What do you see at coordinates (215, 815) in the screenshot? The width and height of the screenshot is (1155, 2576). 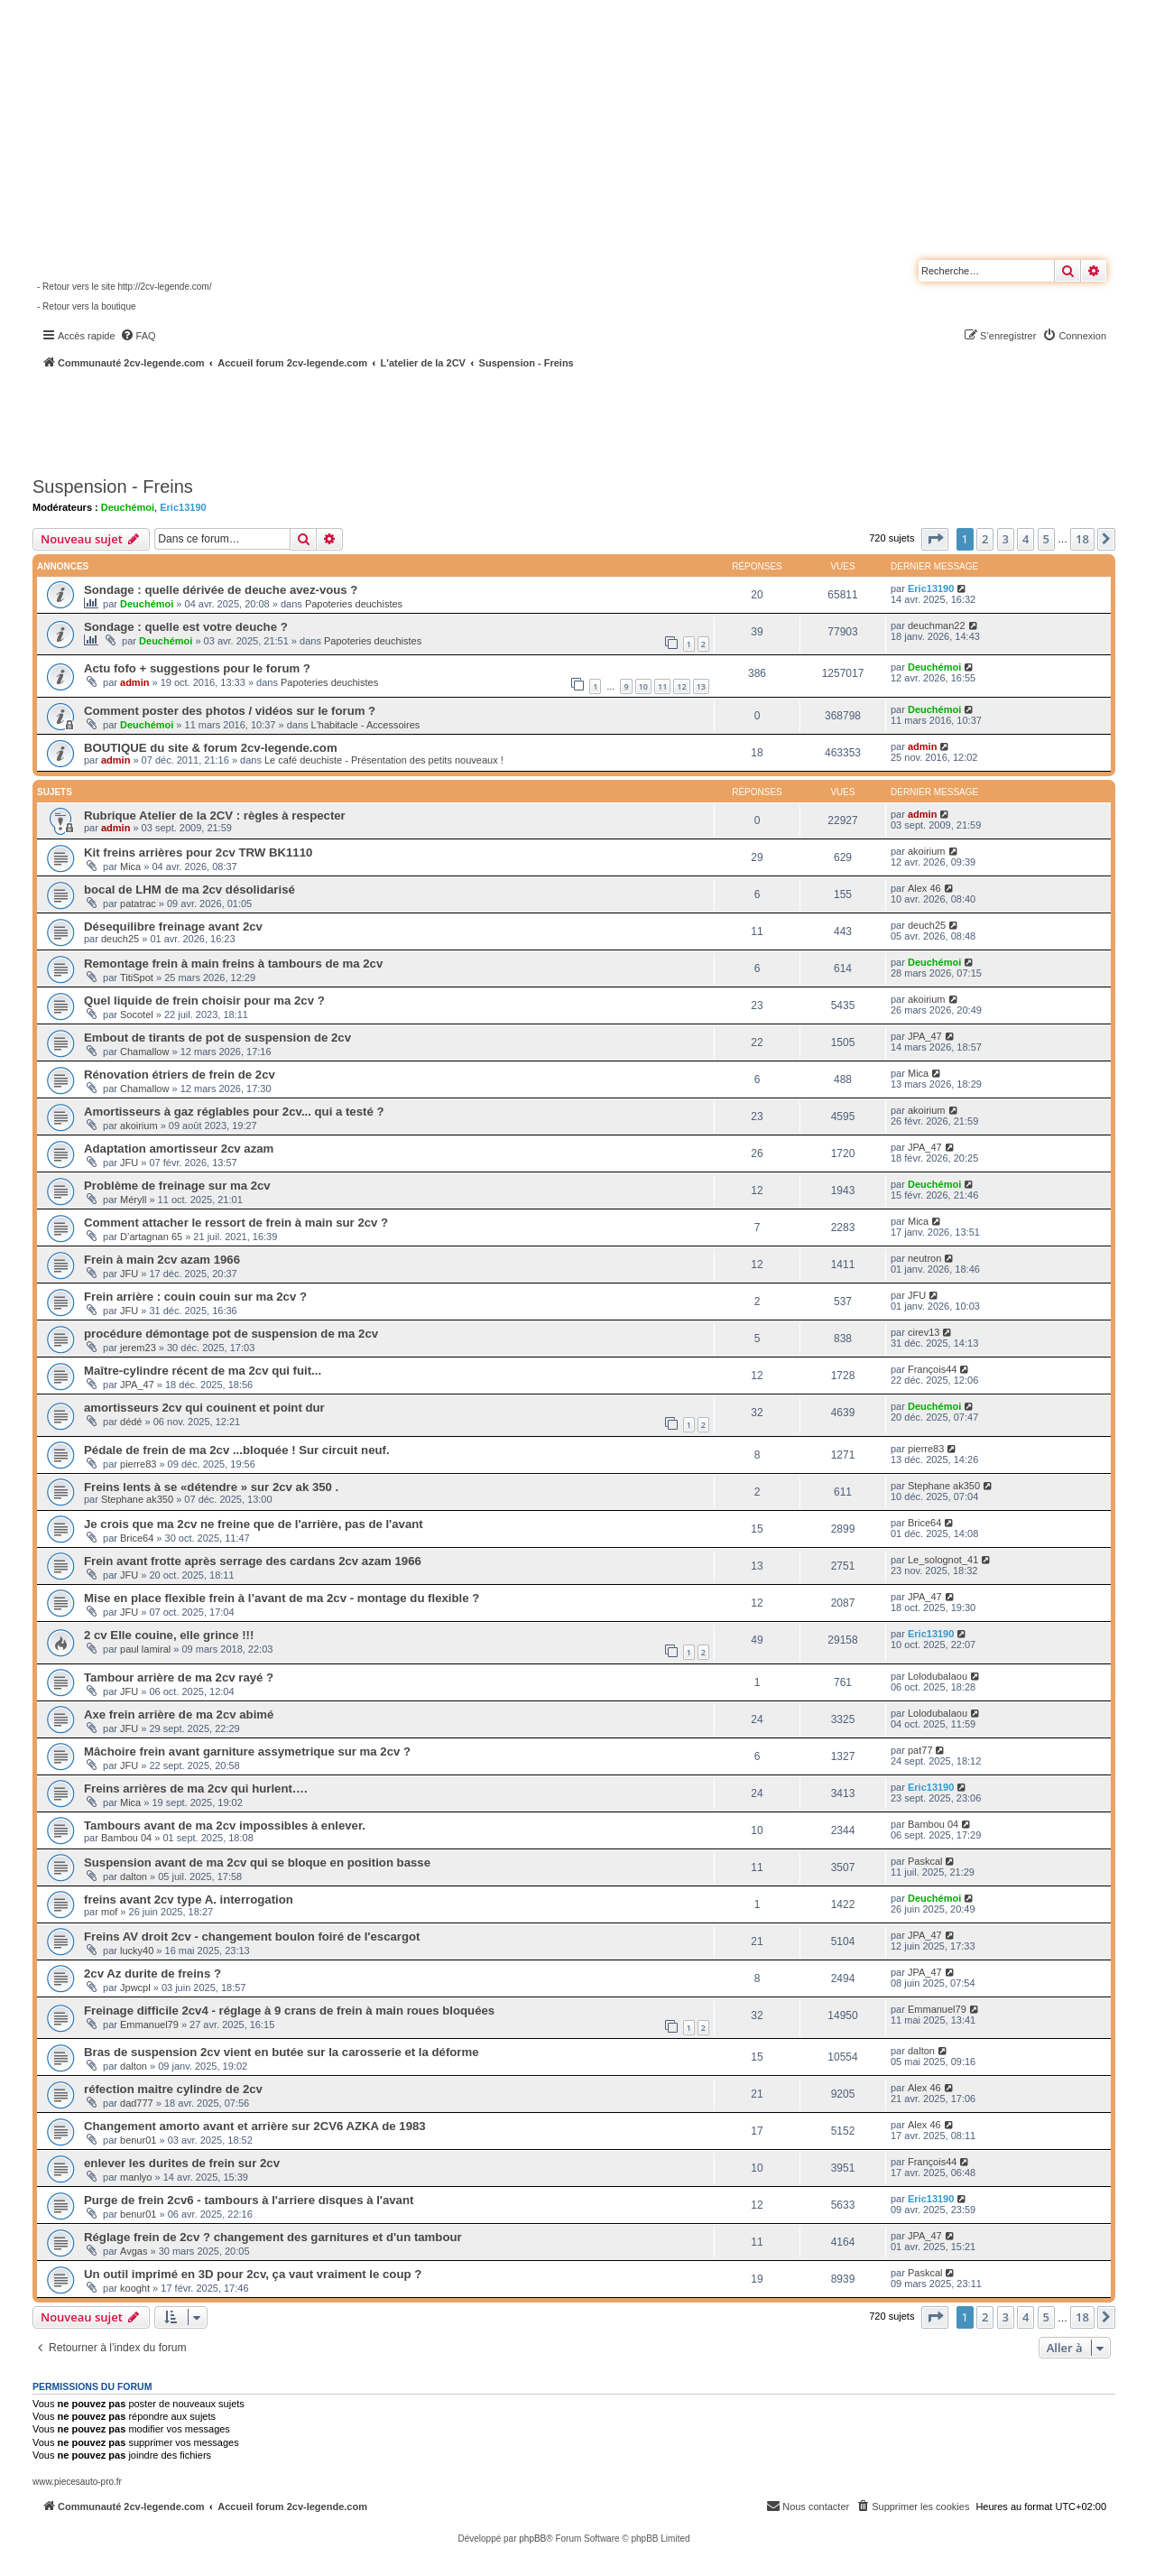 I see `Rubrique Atelier de la 2CV : règles à respecter` at bounding box center [215, 815].